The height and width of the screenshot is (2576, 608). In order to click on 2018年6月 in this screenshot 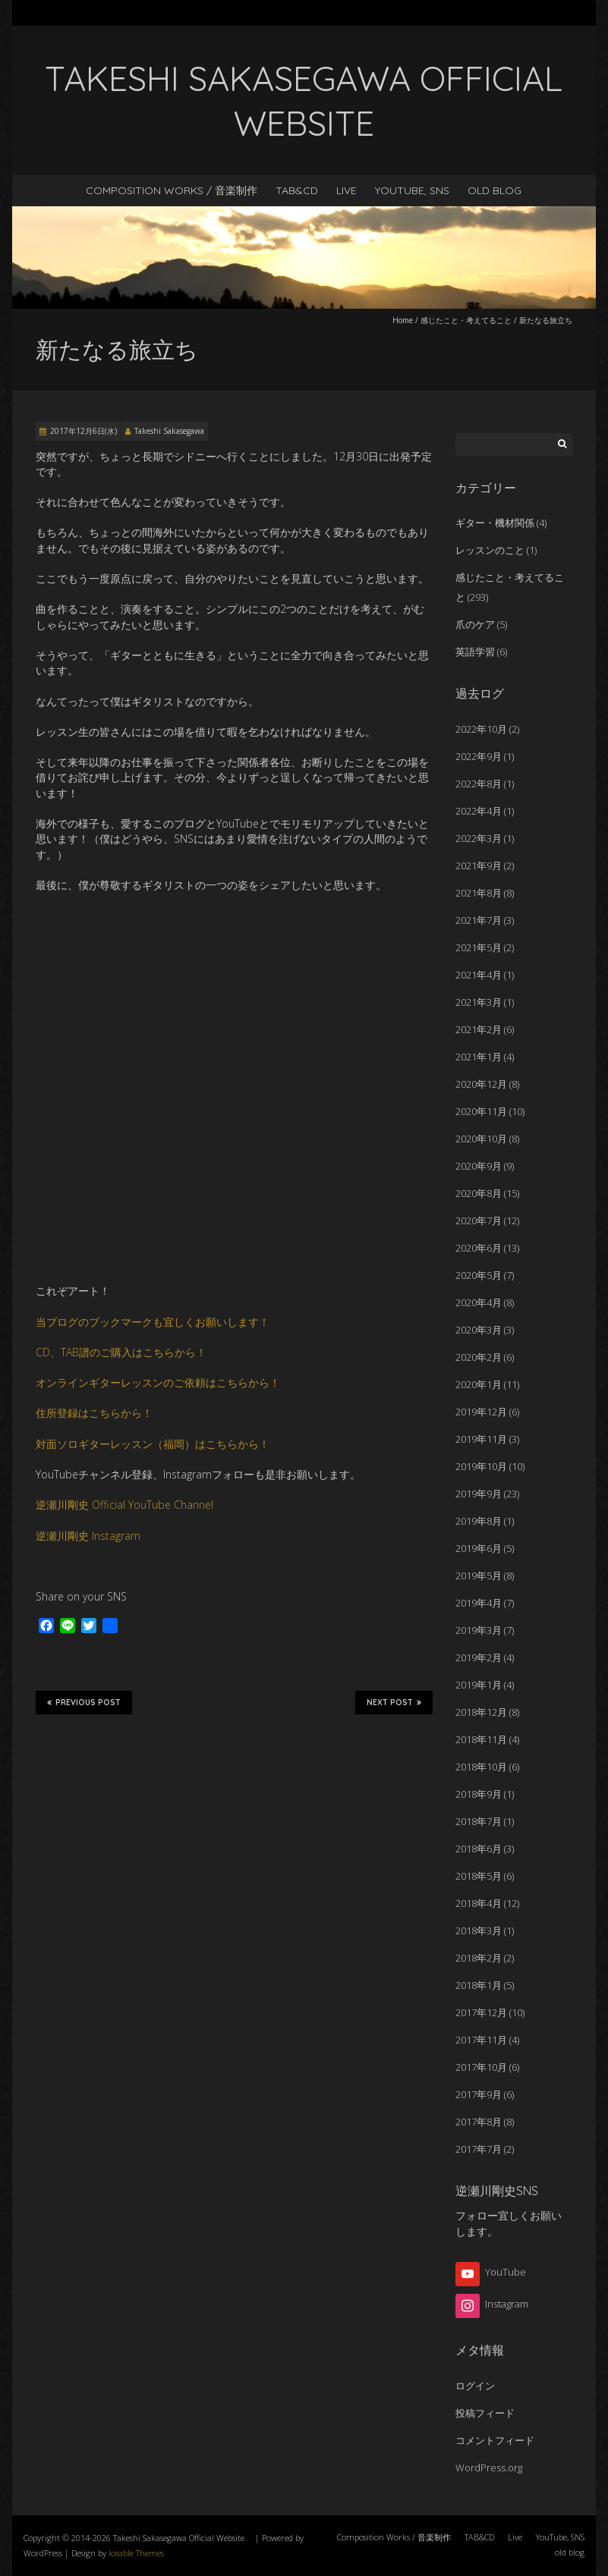, I will do `click(478, 1848)`.